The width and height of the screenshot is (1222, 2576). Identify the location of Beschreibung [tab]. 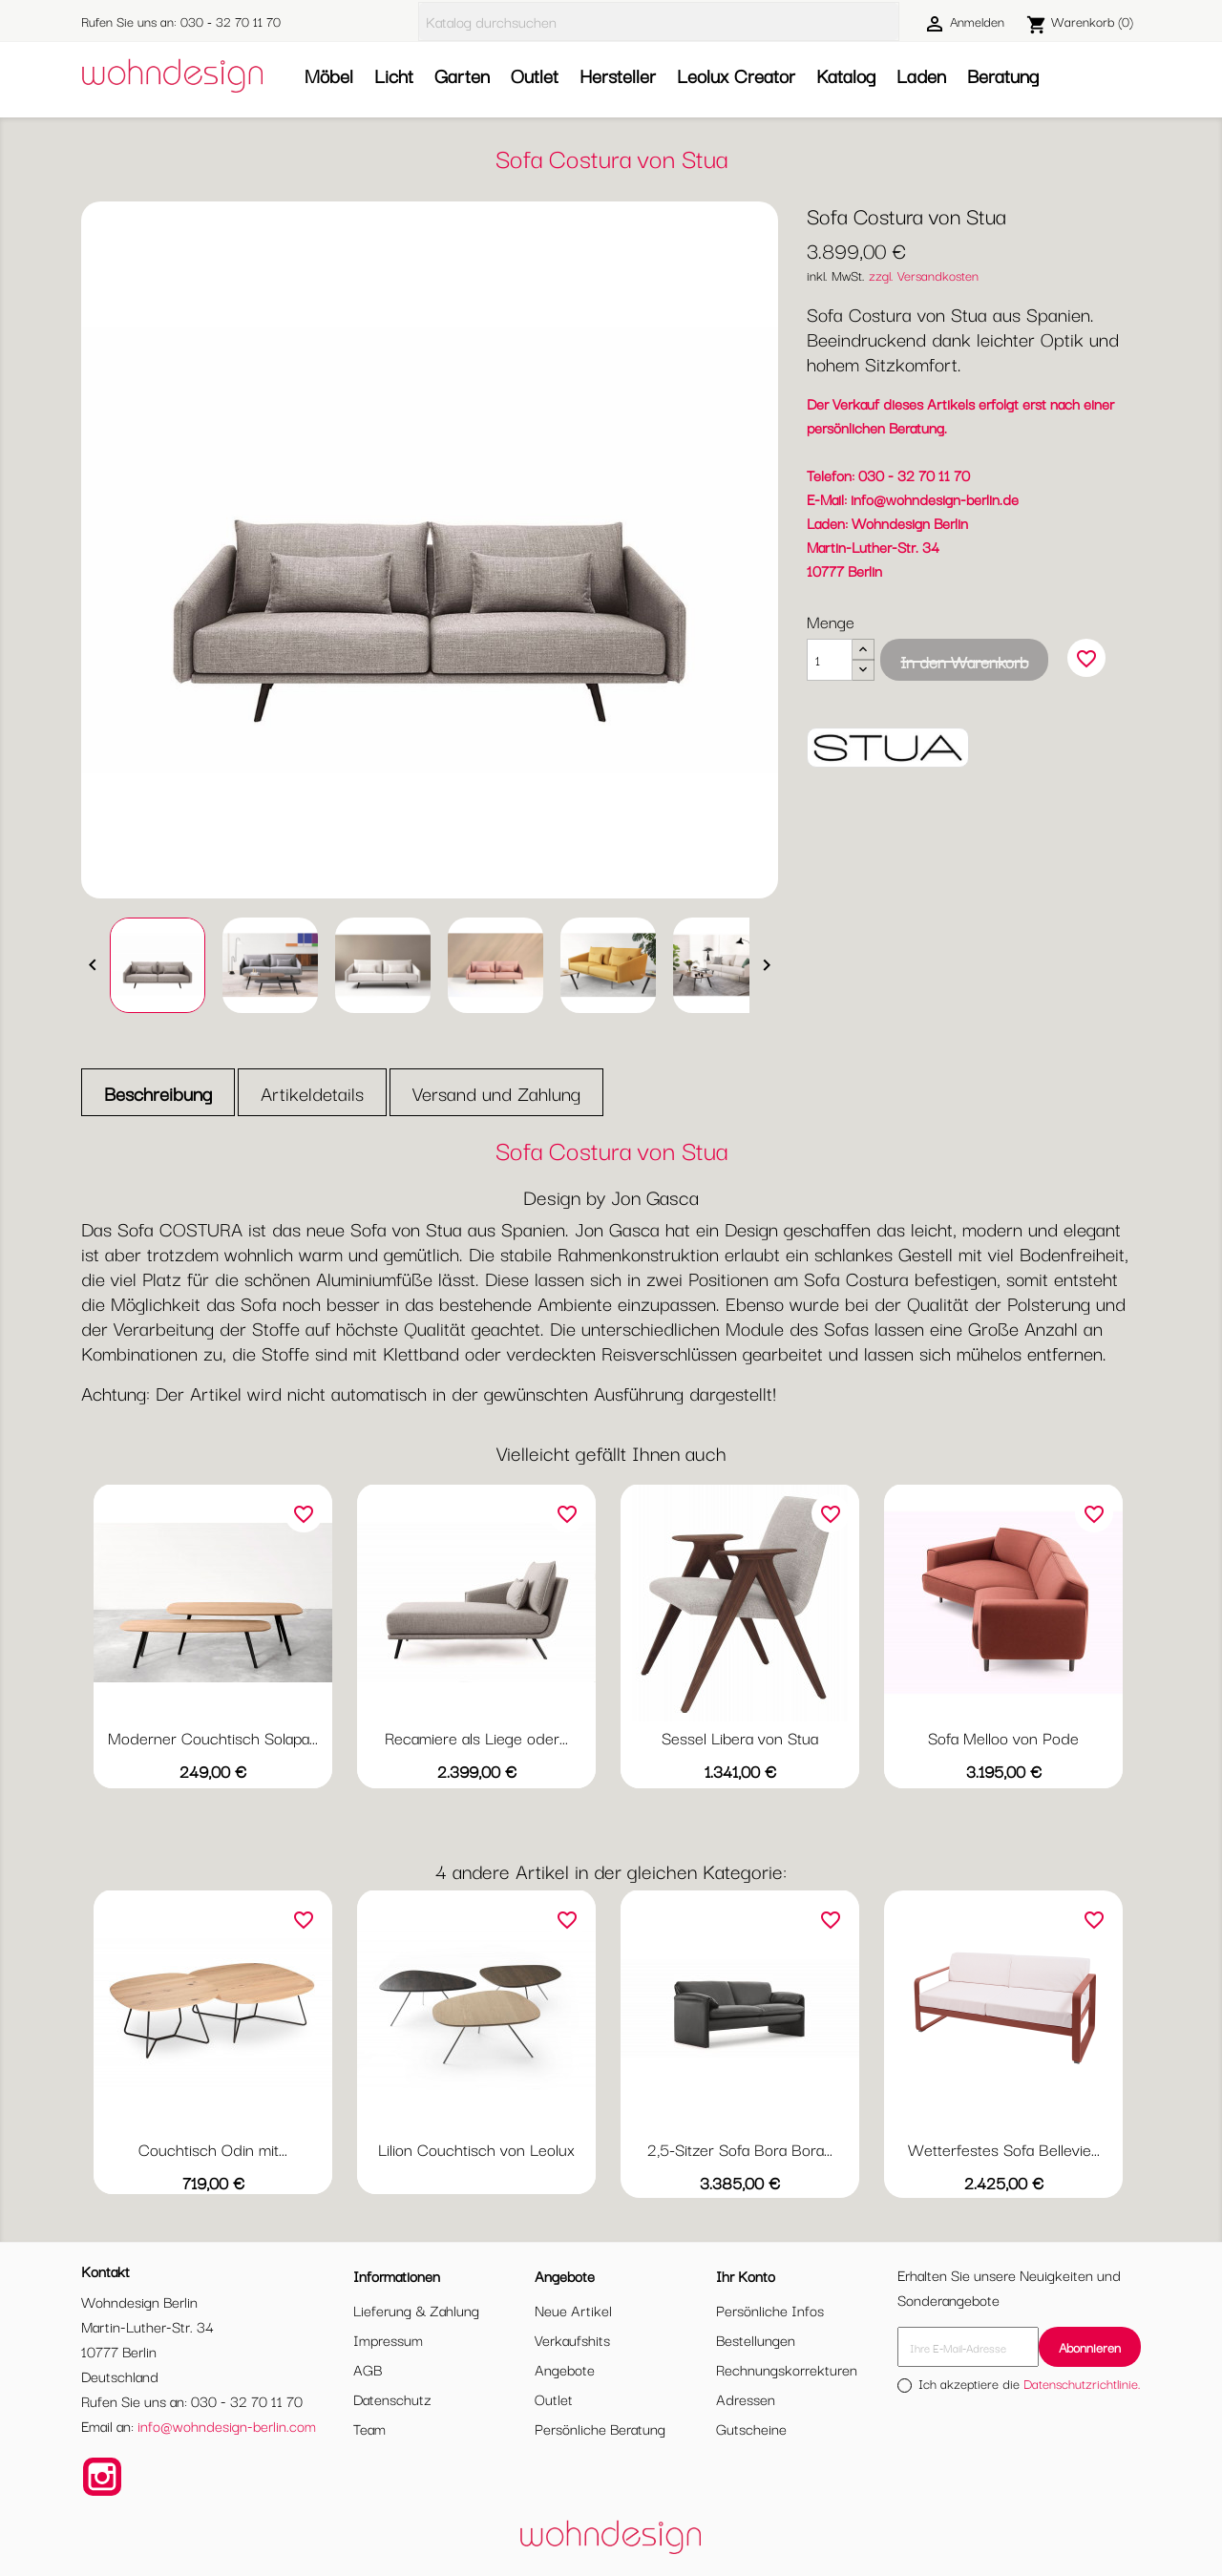
(158, 1093).